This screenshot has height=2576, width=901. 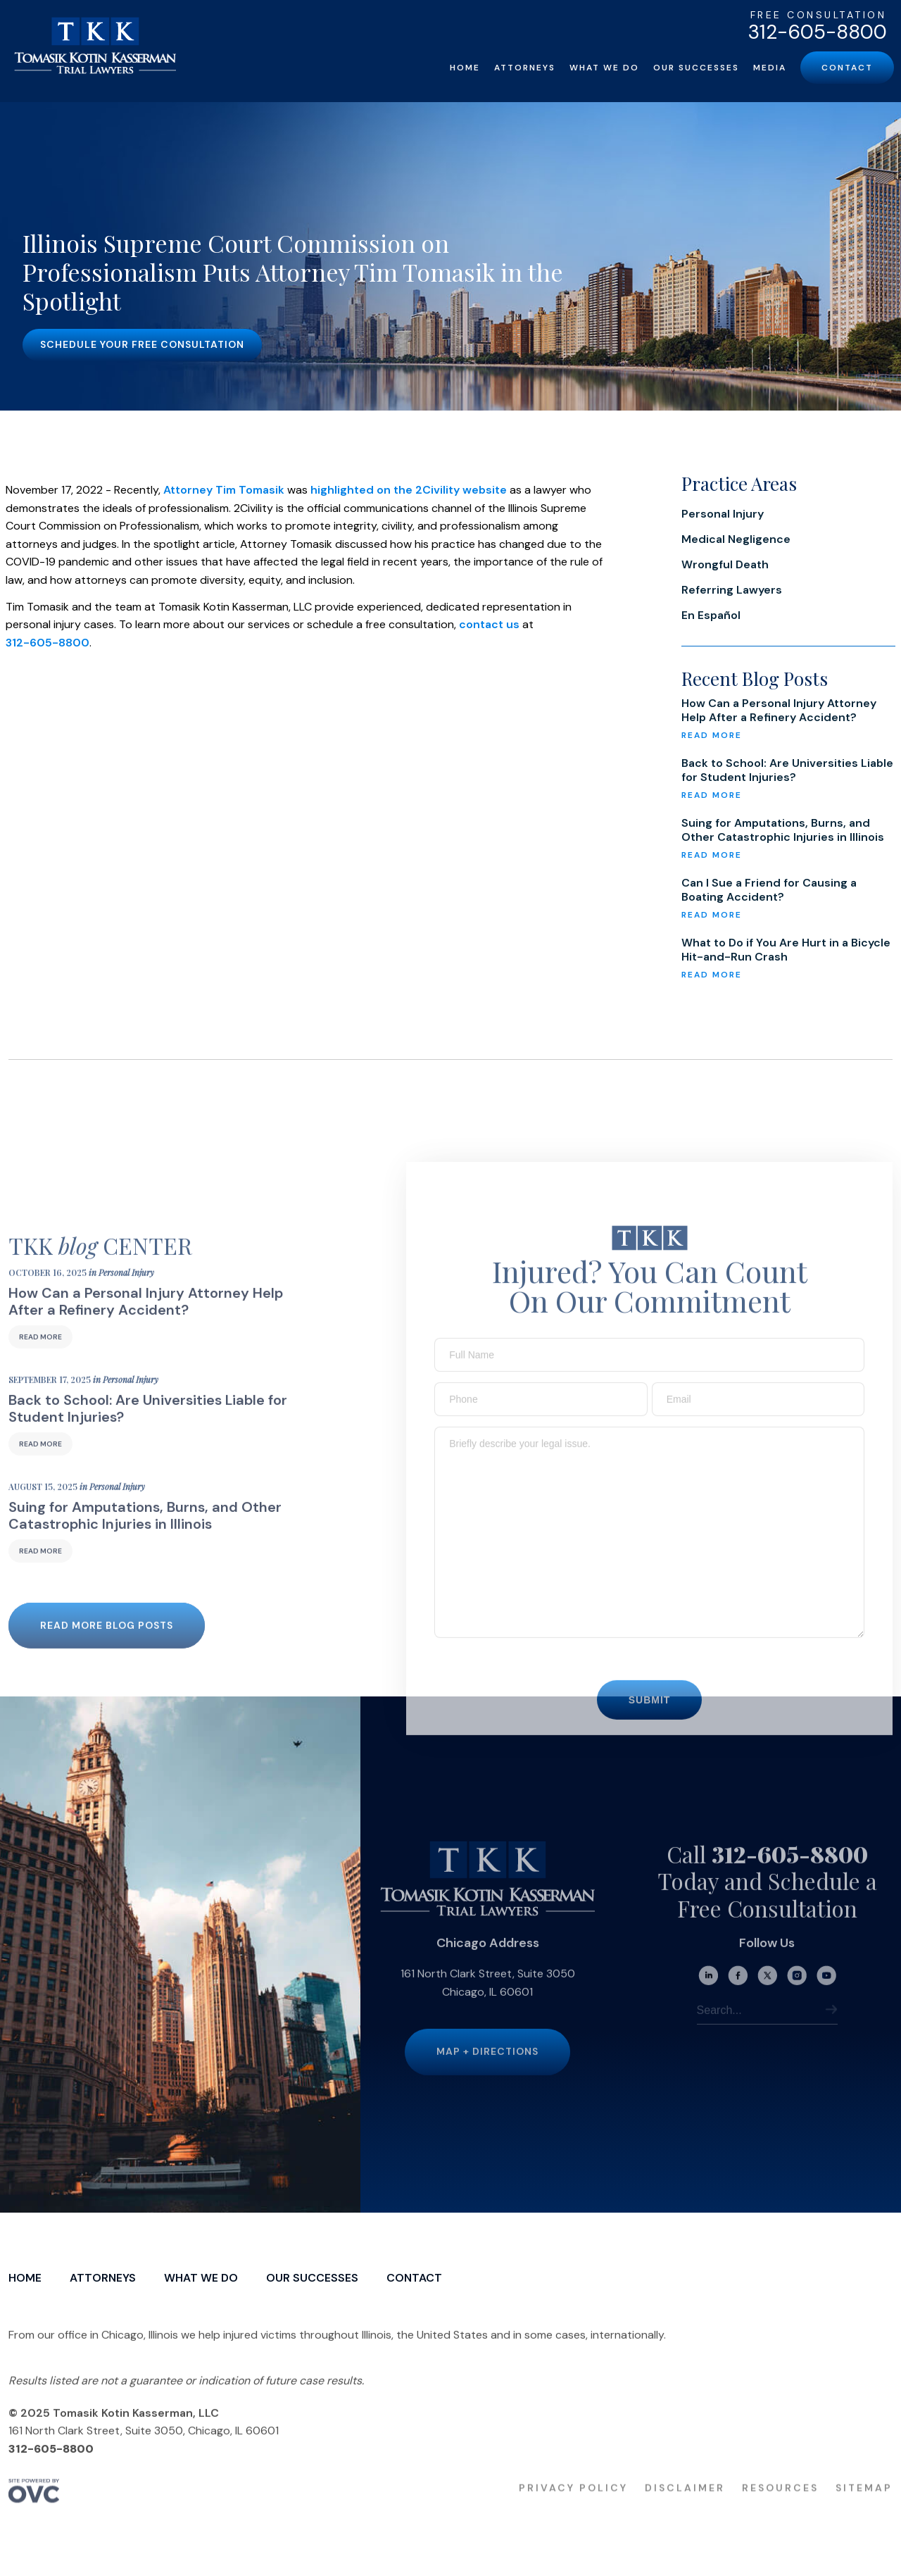 What do you see at coordinates (524, 67) in the screenshot?
I see `Attorneys` at bounding box center [524, 67].